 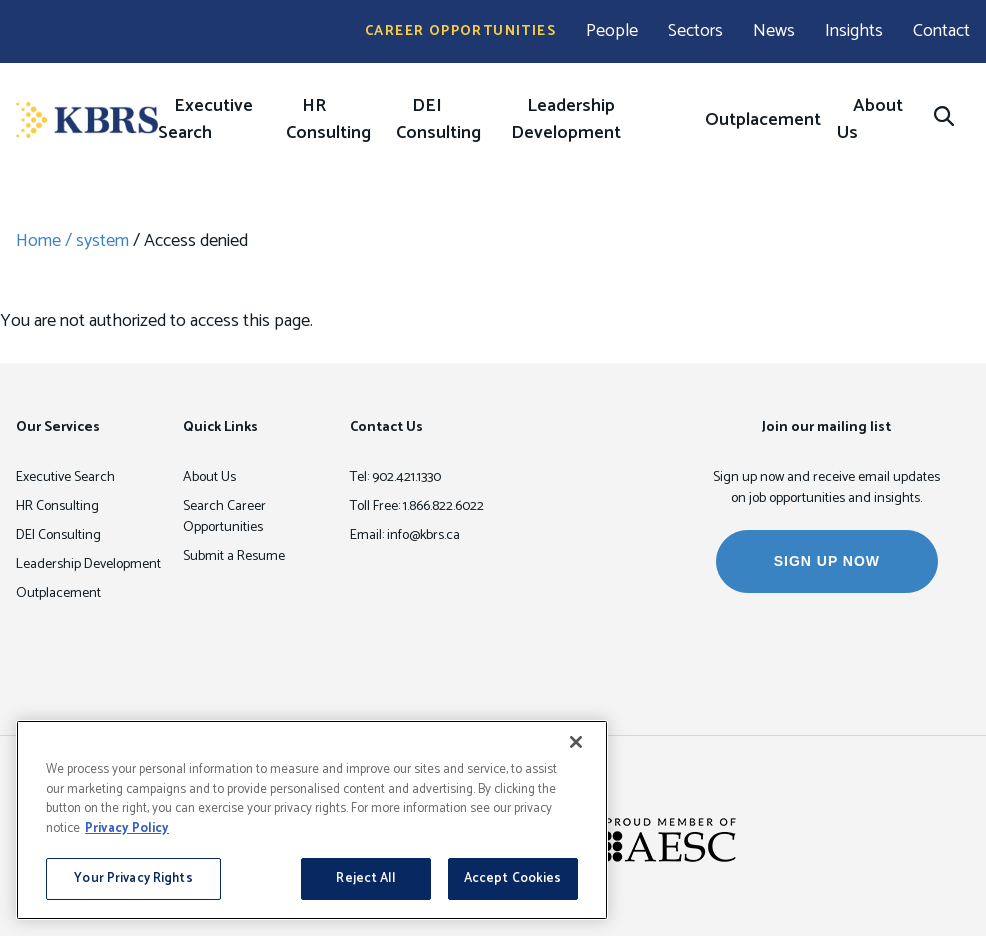 I want to click on [region], so click(x=312, y=820).